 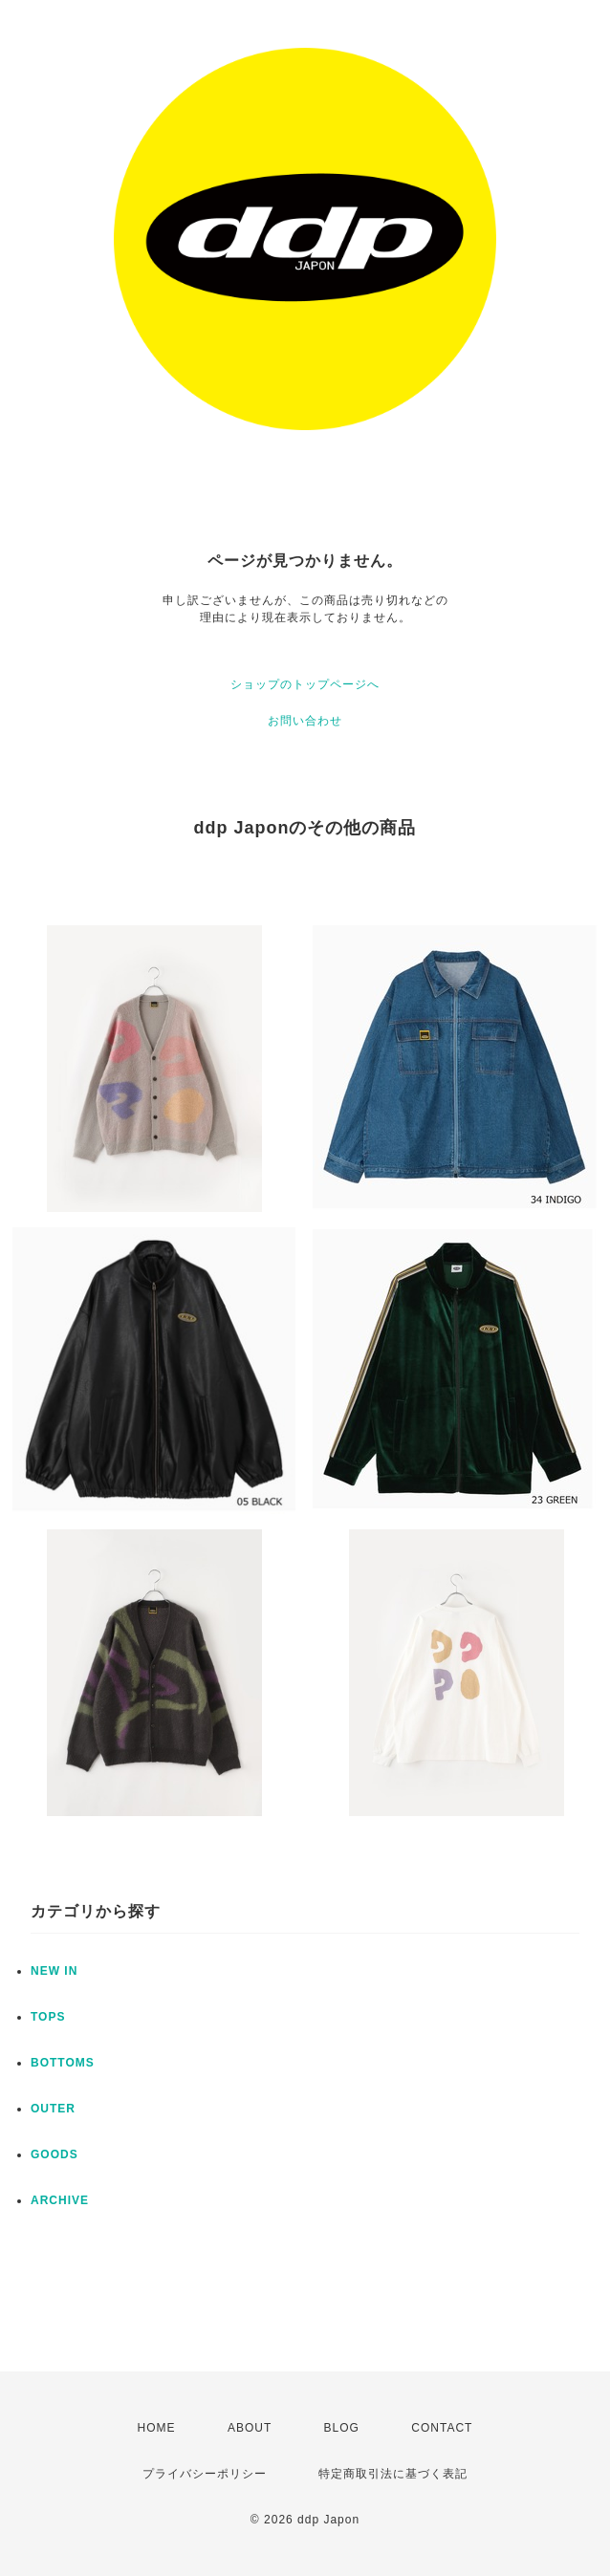 What do you see at coordinates (54, 2154) in the screenshot?
I see `GOODS` at bounding box center [54, 2154].